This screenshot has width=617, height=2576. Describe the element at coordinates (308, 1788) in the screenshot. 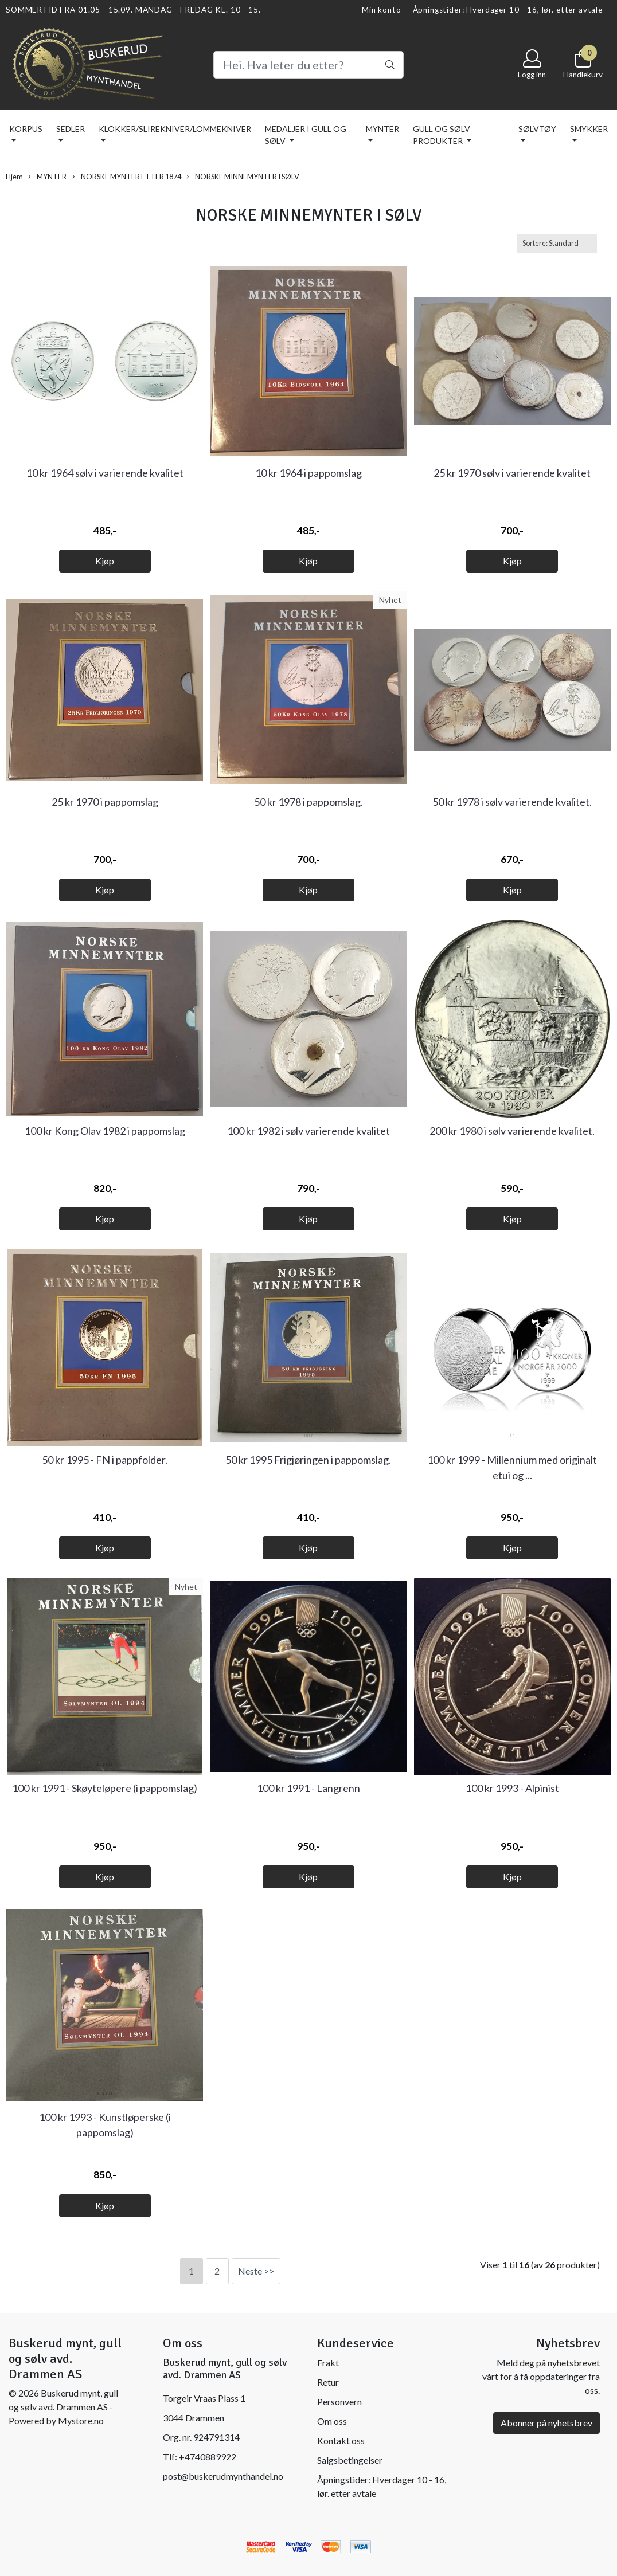

I see `100 kr 1991 - Langrenn` at that location.